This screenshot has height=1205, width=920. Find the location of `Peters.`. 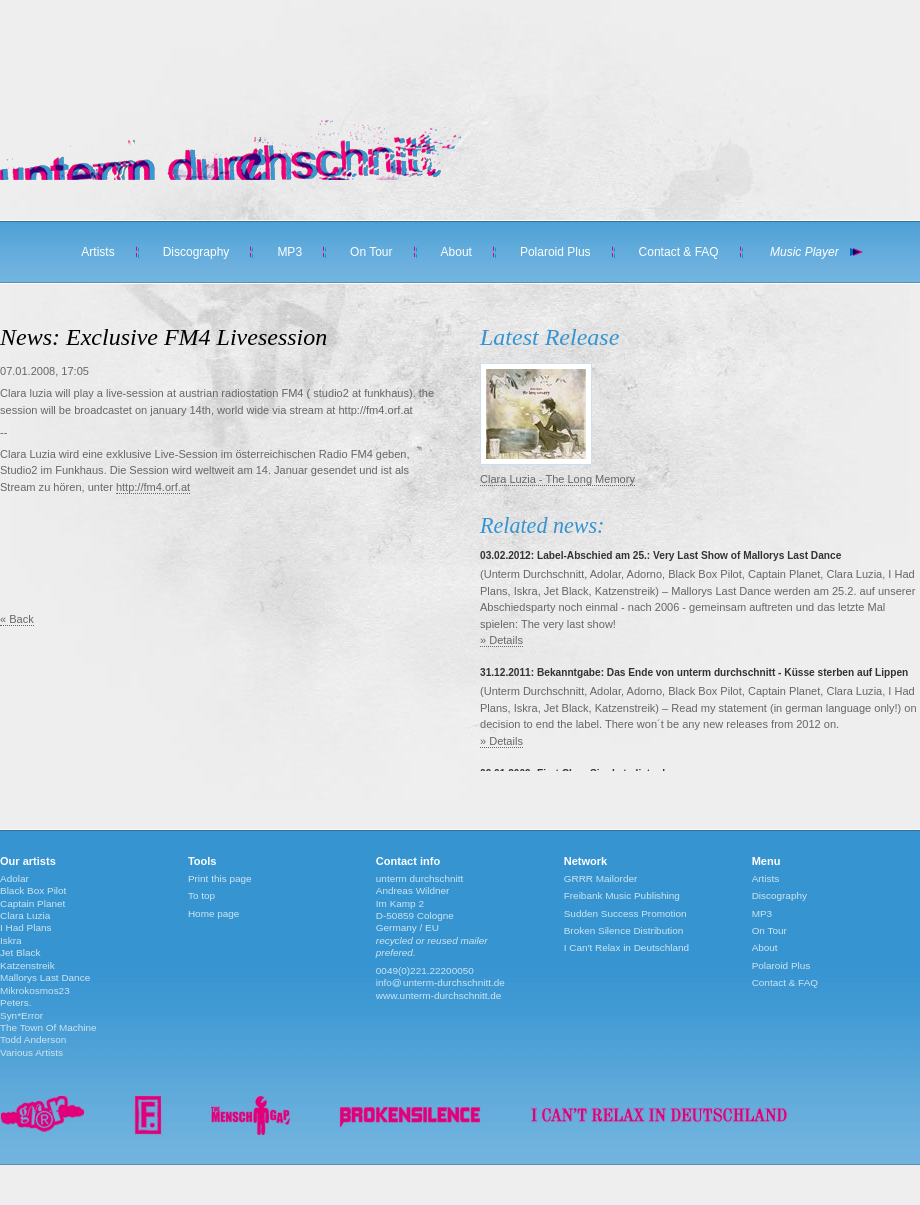

Peters. is located at coordinates (16, 1002).